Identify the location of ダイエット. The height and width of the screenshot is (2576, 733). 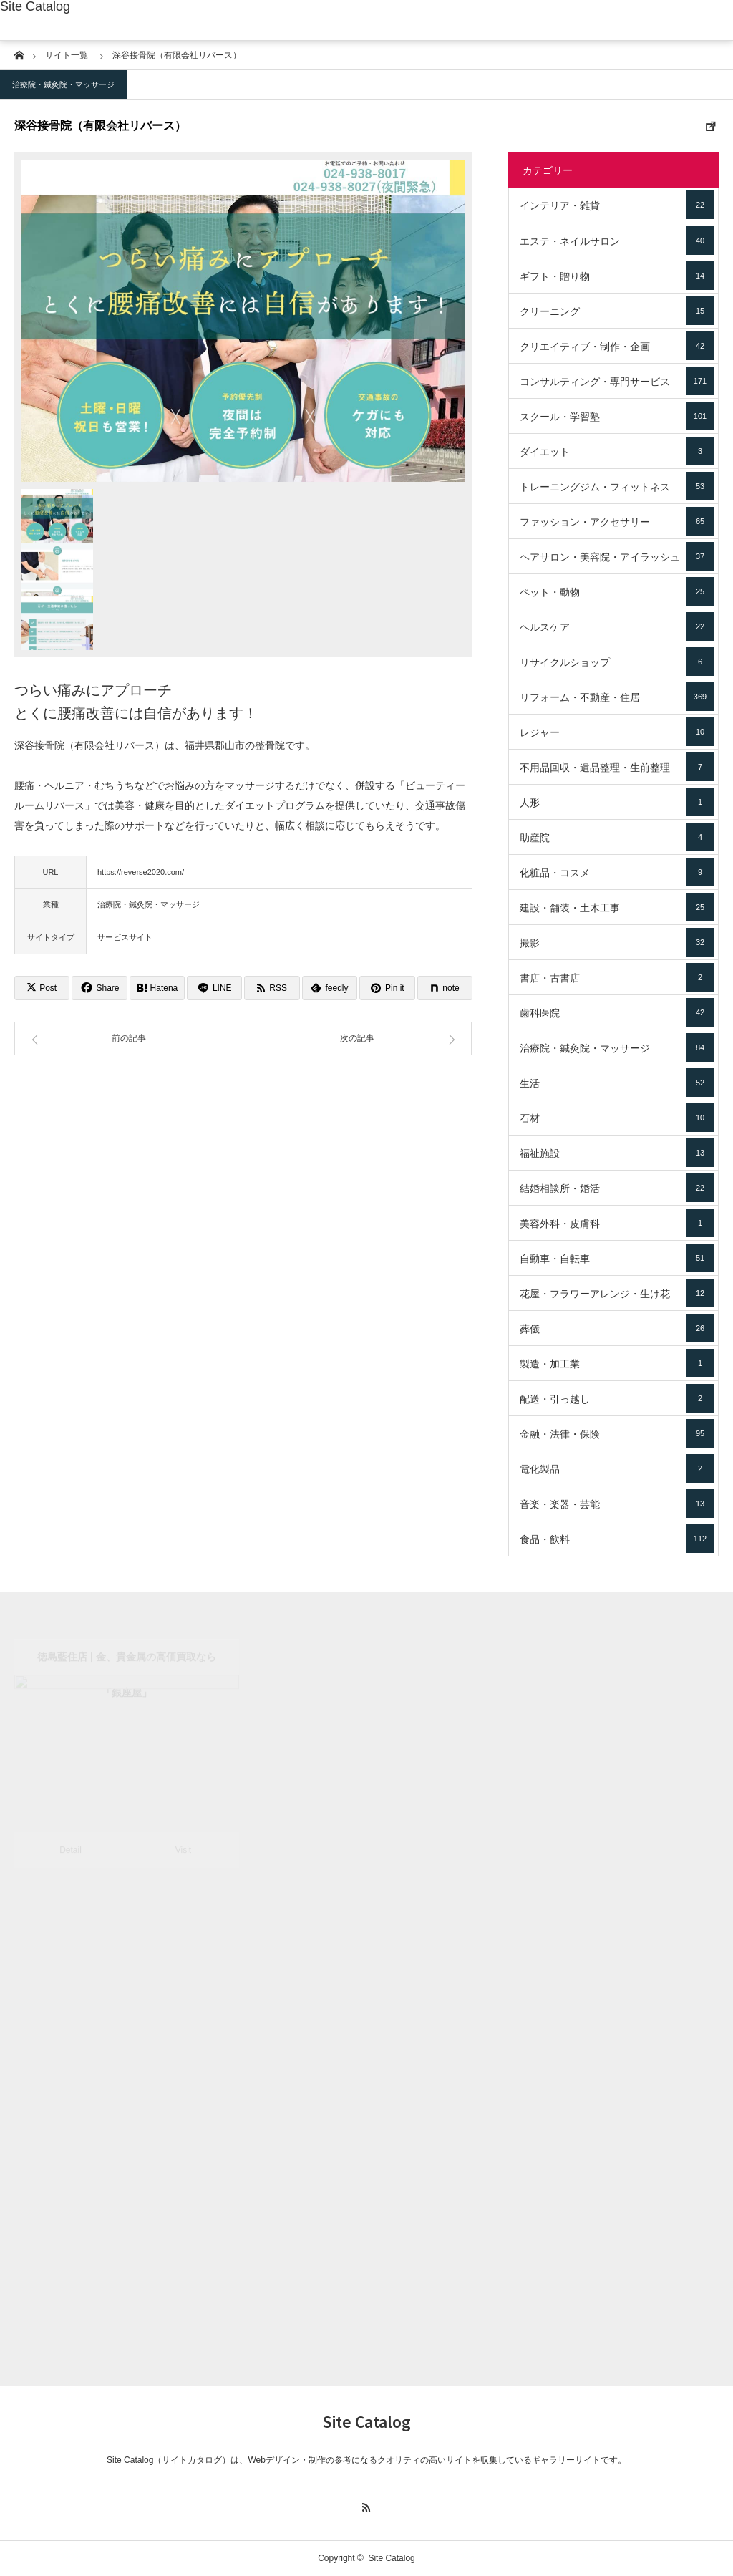
(617, 451).